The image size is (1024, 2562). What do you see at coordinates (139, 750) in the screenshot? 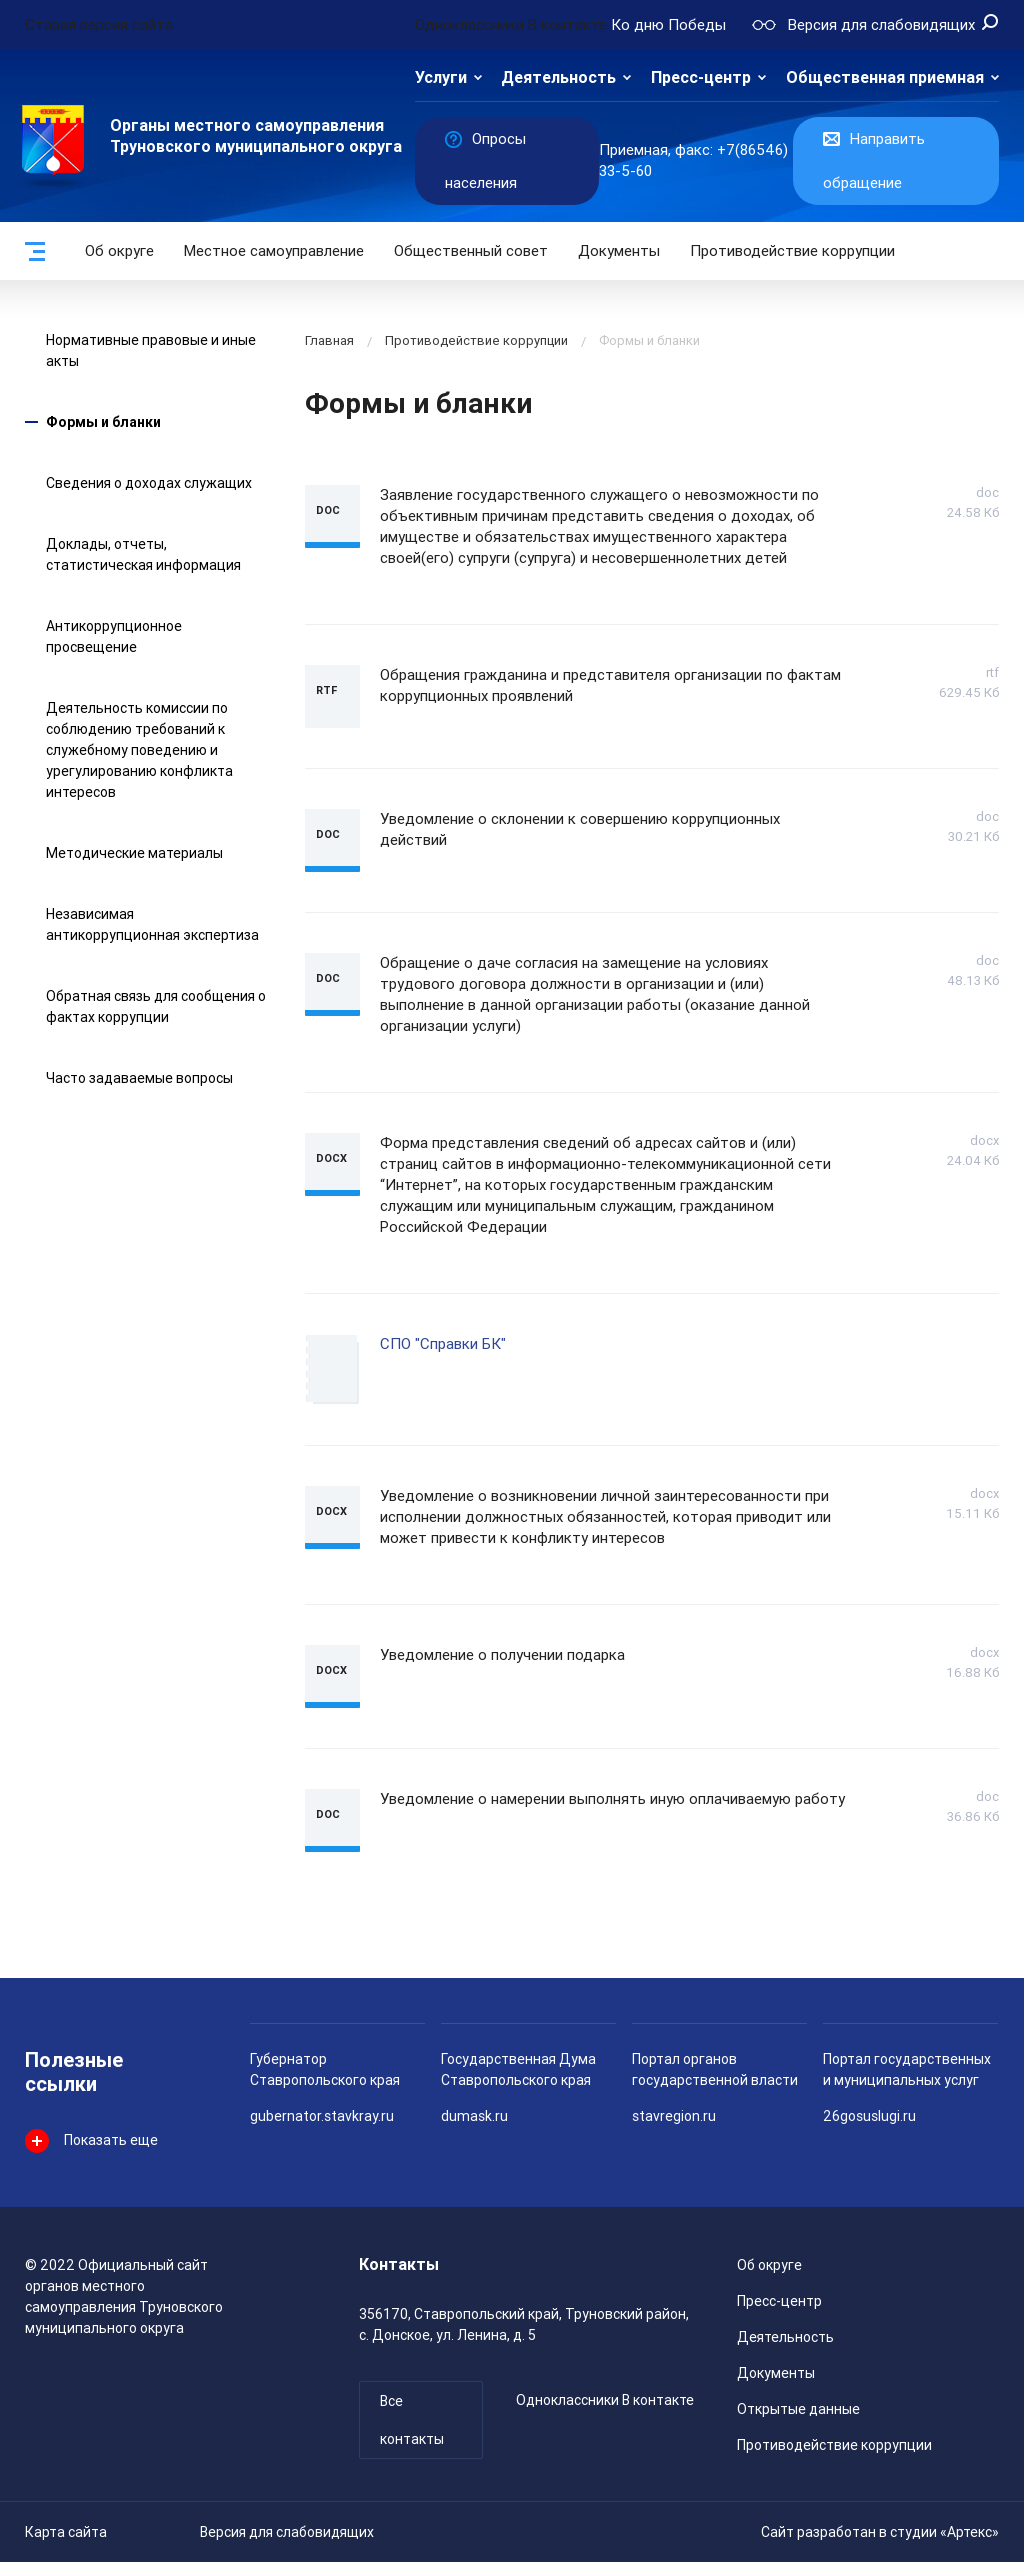
I see `Деятельность комиссии по соблюдению требований к служебному поведению и урегулированию конфликта интересов` at bounding box center [139, 750].